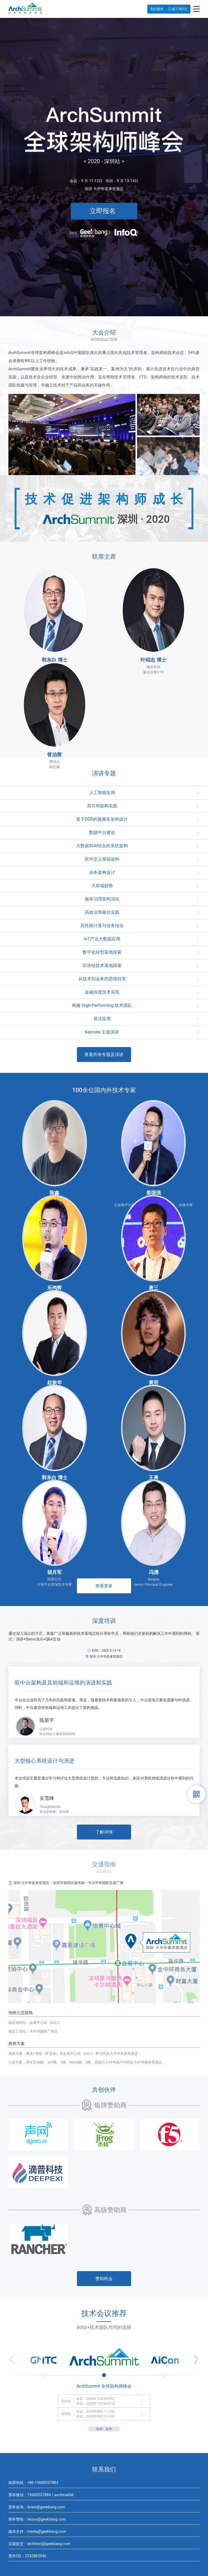 Image resolution: width=208 pixels, height=2576 pixels. What do you see at coordinates (102, 965) in the screenshot?
I see `区块链技术落地探索` at bounding box center [102, 965].